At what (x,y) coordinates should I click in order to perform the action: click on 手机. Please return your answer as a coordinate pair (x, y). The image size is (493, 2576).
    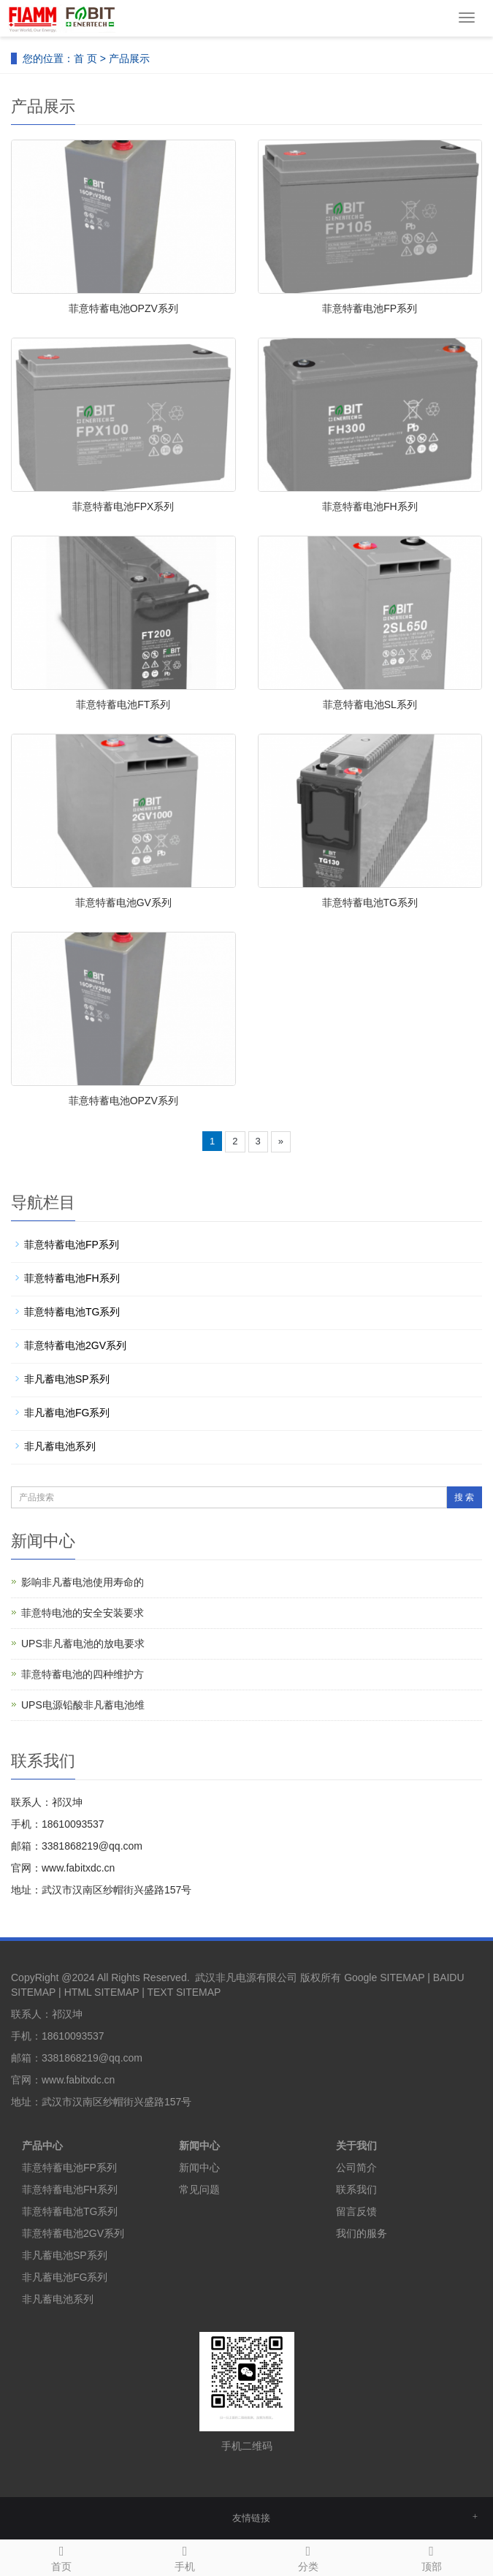
    Looking at the image, I should click on (185, 2556).